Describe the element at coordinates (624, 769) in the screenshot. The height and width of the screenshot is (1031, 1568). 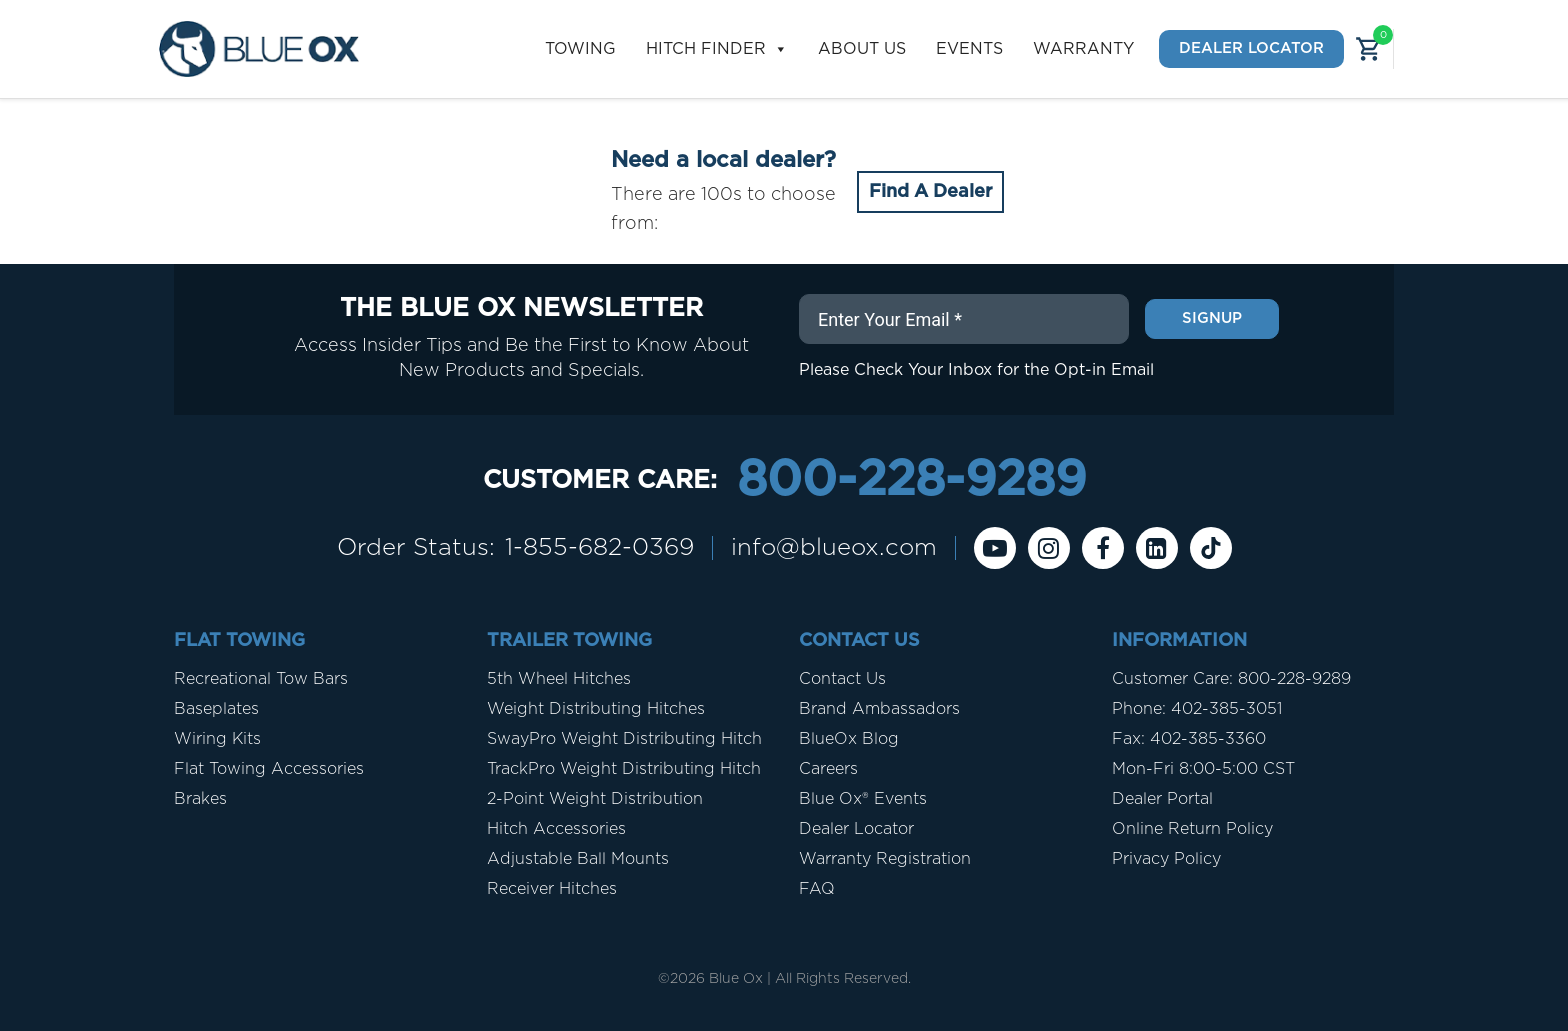
I see `TrackPro Weight Distributing Hitch` at that location.